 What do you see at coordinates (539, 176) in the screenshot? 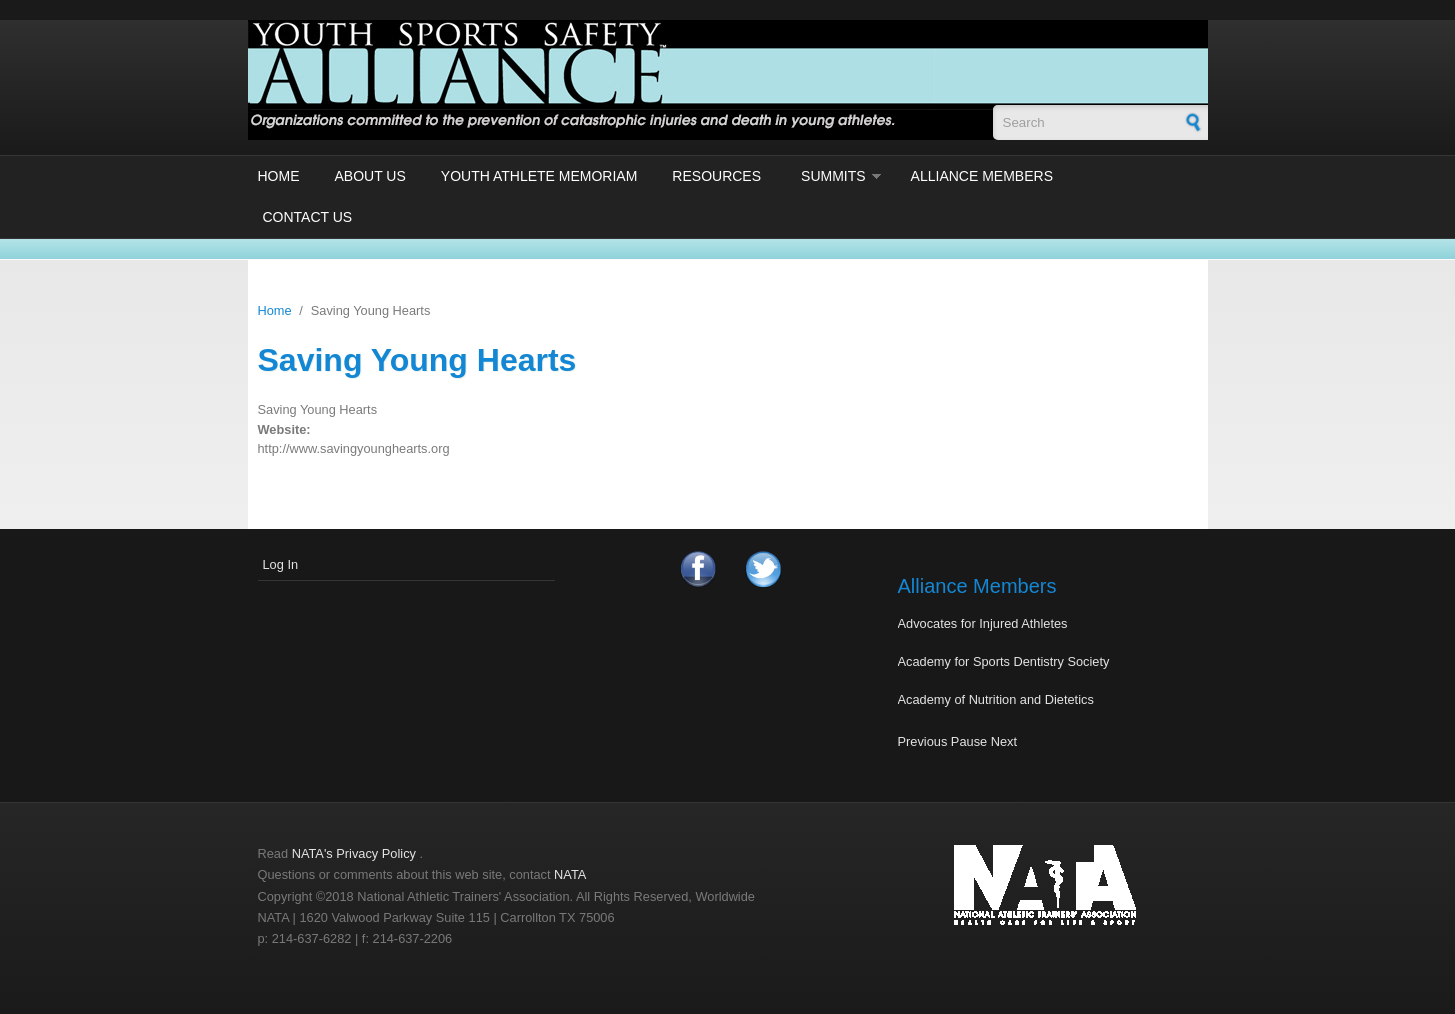
I see `Youth Athlete Memoriam` at bounding box center [539, 176].